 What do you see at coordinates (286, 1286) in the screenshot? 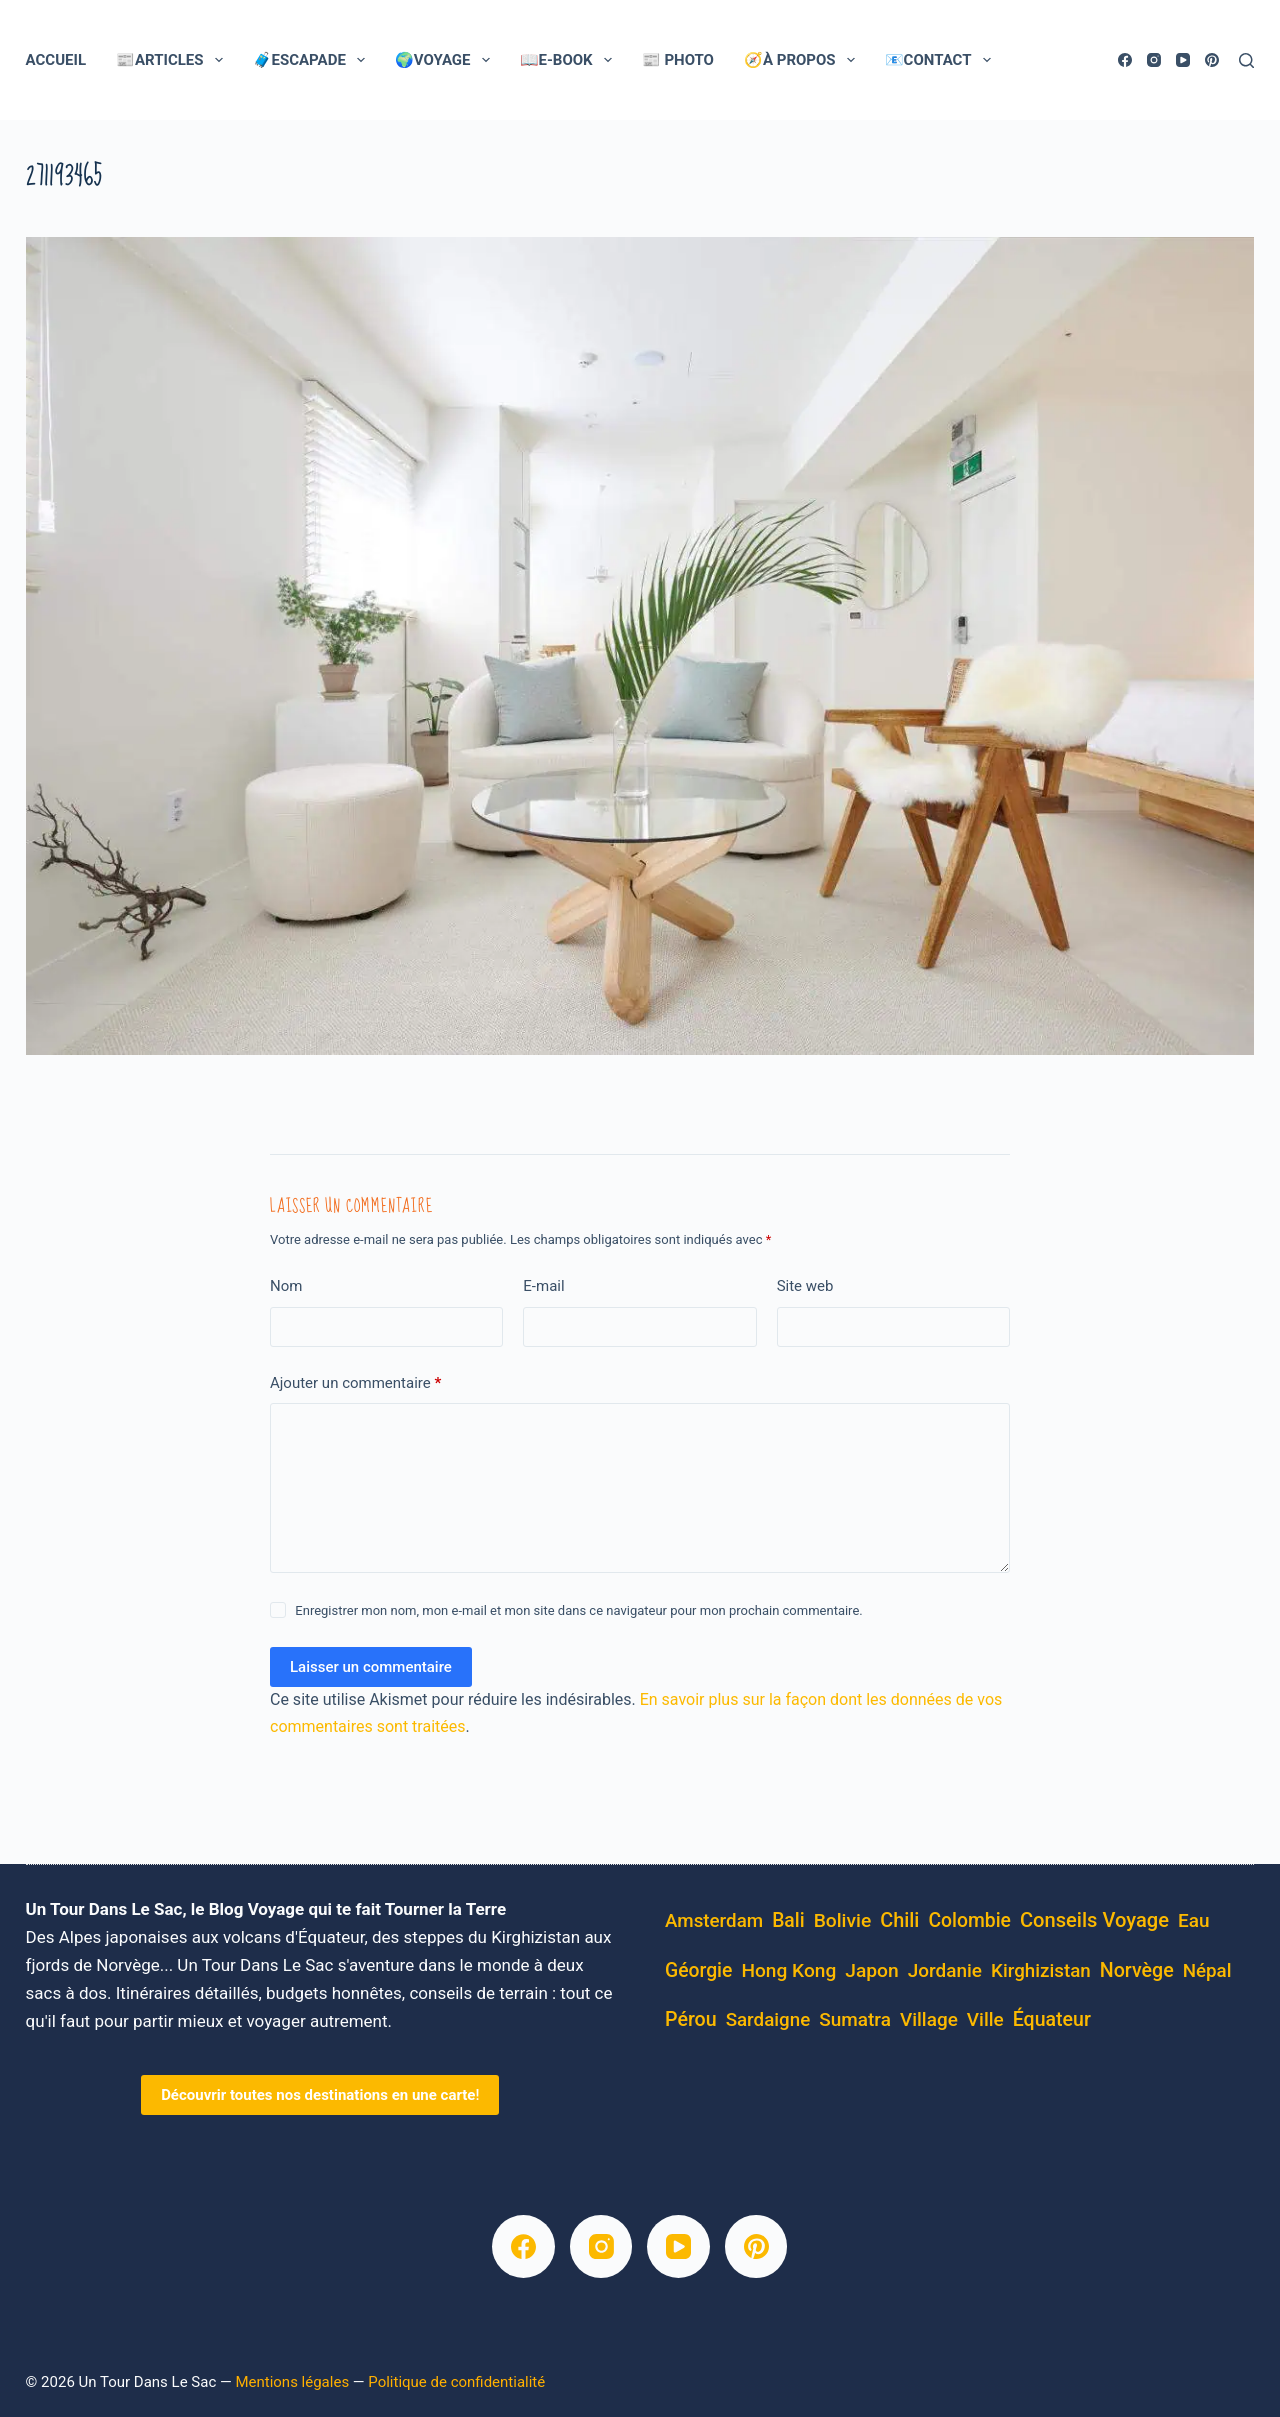
I see `Nom` at bounding box center [286, 1286].